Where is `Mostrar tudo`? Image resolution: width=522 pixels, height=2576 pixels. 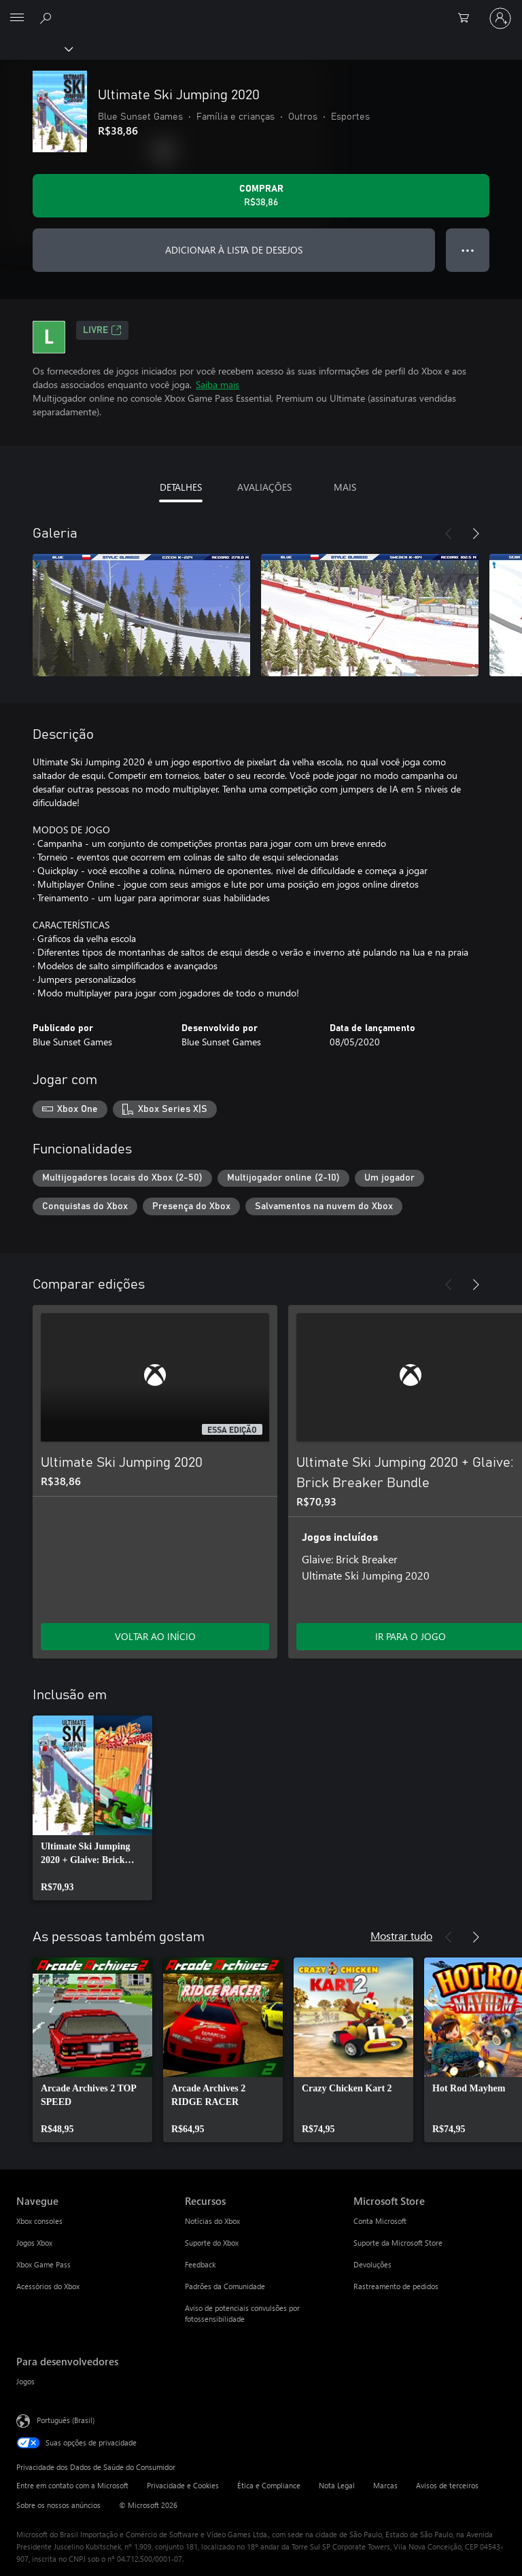
Mostrar tudo is located at coordinates (401, 1935).